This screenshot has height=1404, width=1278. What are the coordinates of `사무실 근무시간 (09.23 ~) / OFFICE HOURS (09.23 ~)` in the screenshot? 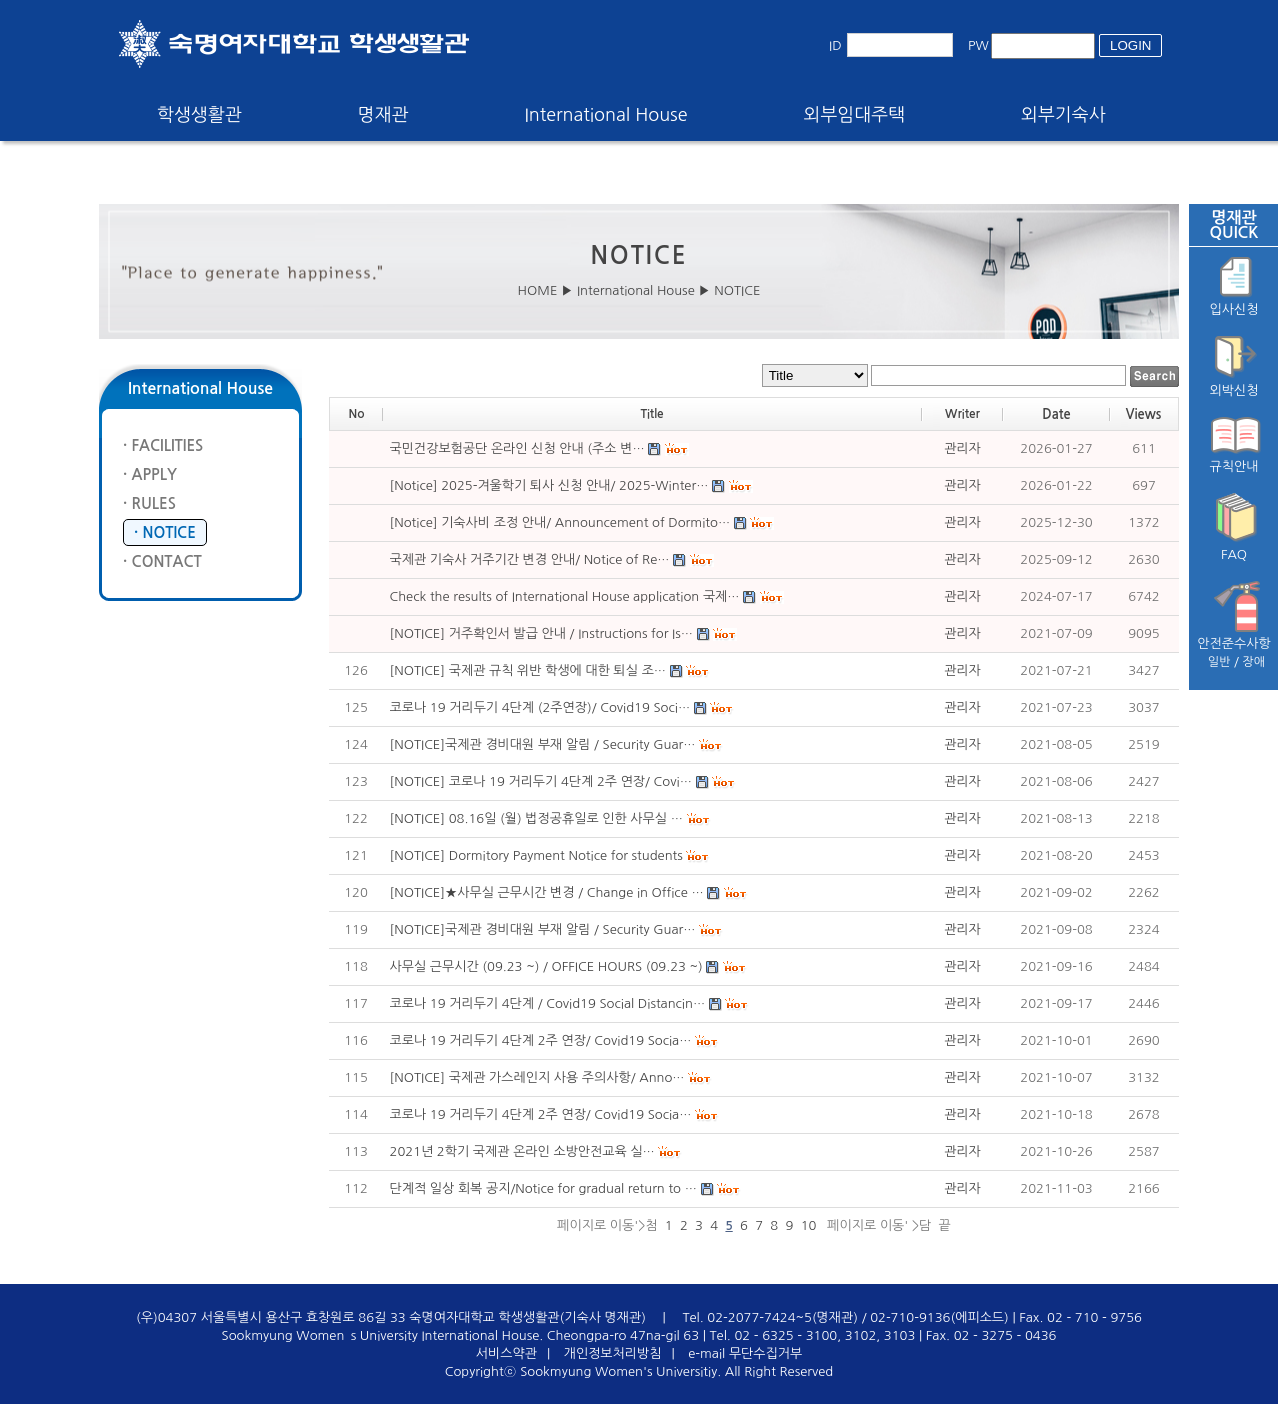 It's located at (546, 966).